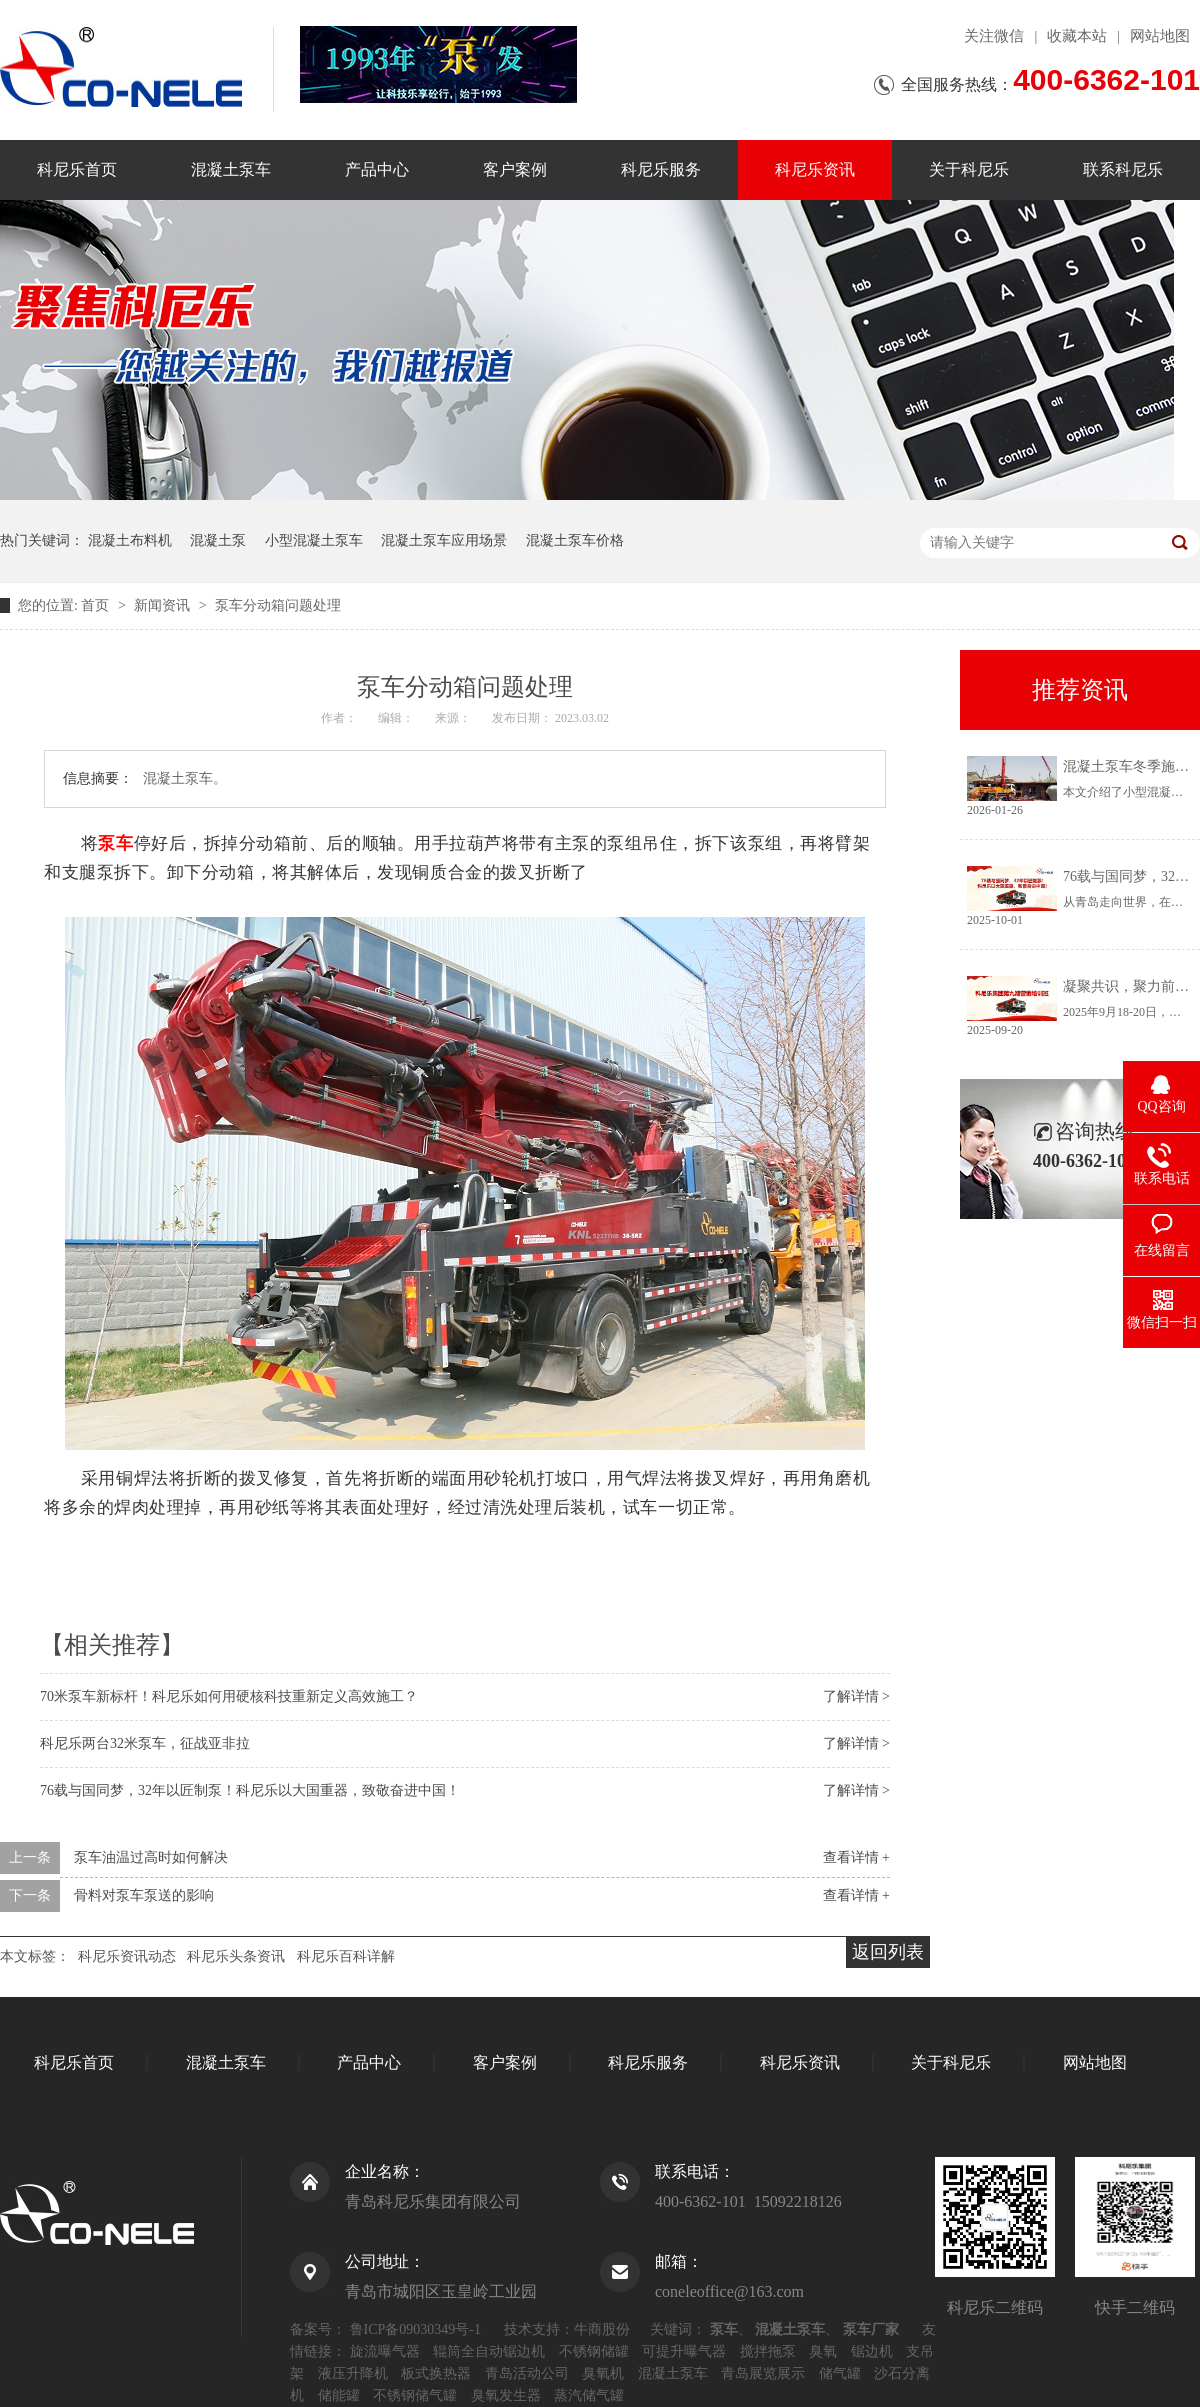  Describe the element at coordinates (575, 540) in the screenshot. I see `混凝土泵车价格` at that location.